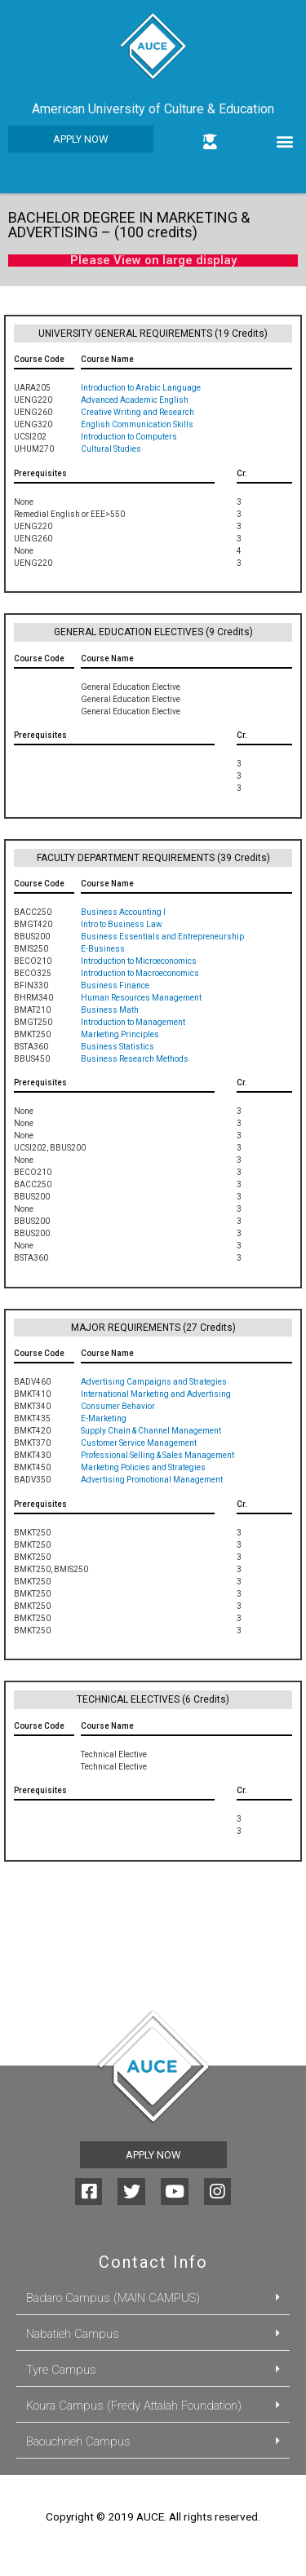 This screenshot has width=306, height=2576. What do you see at coordinates (141, 387) in the screenshot?
I see `Introduction to Arabic Language` at bounding box center [141, 387].